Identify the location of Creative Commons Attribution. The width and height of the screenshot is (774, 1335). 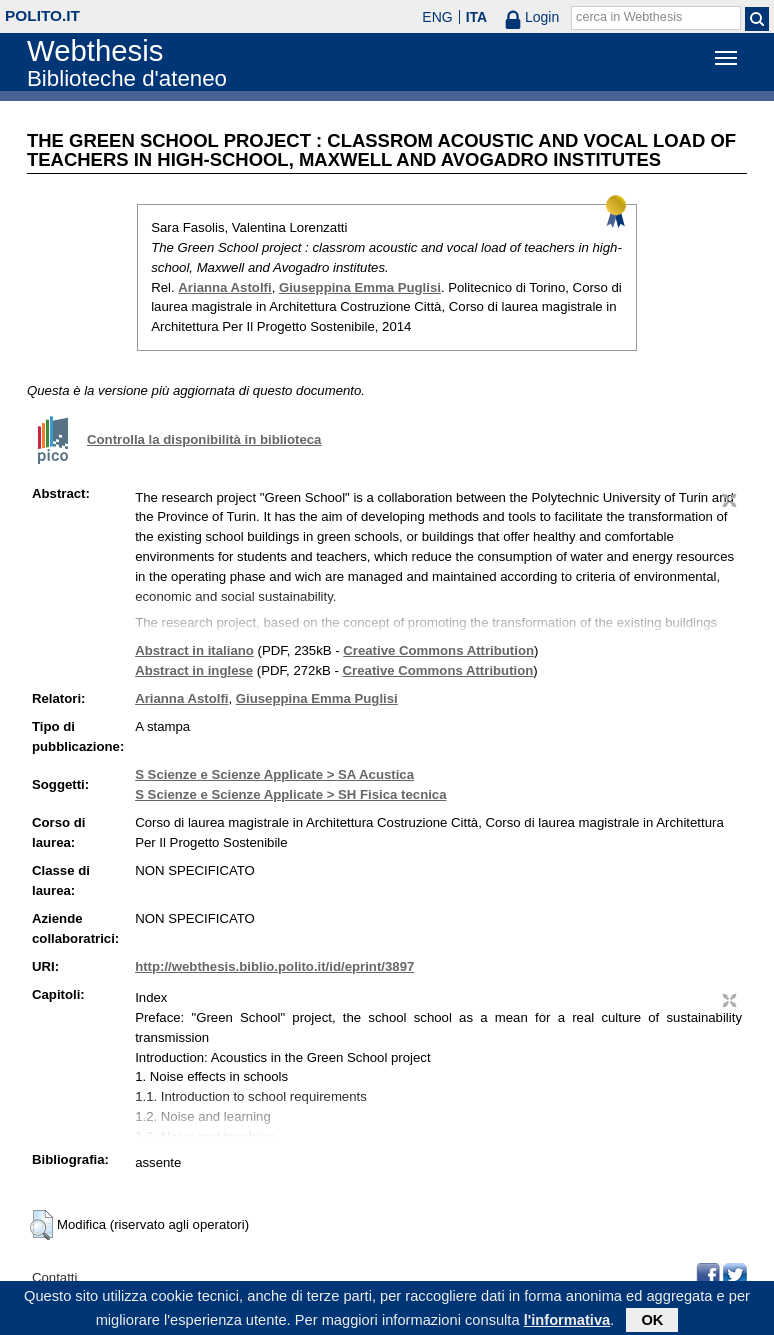
(438, 650).